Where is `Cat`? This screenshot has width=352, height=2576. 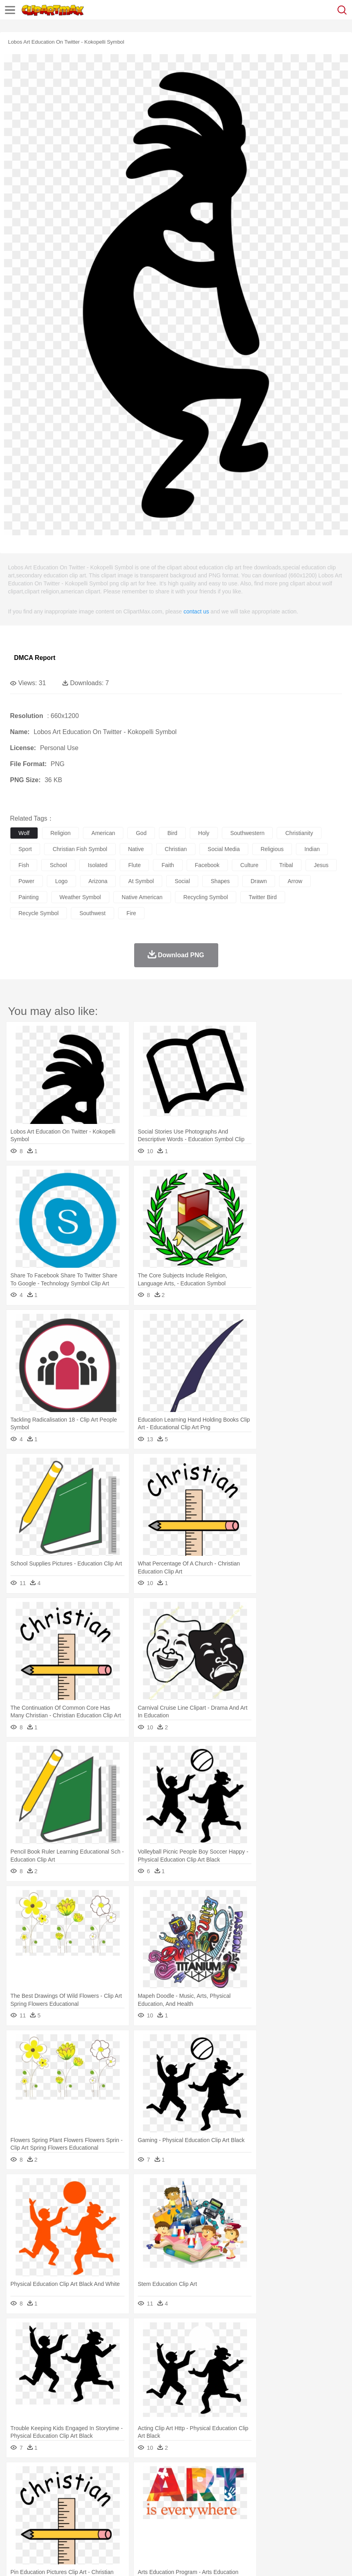 Cat is located at coordinates (104, 2488).